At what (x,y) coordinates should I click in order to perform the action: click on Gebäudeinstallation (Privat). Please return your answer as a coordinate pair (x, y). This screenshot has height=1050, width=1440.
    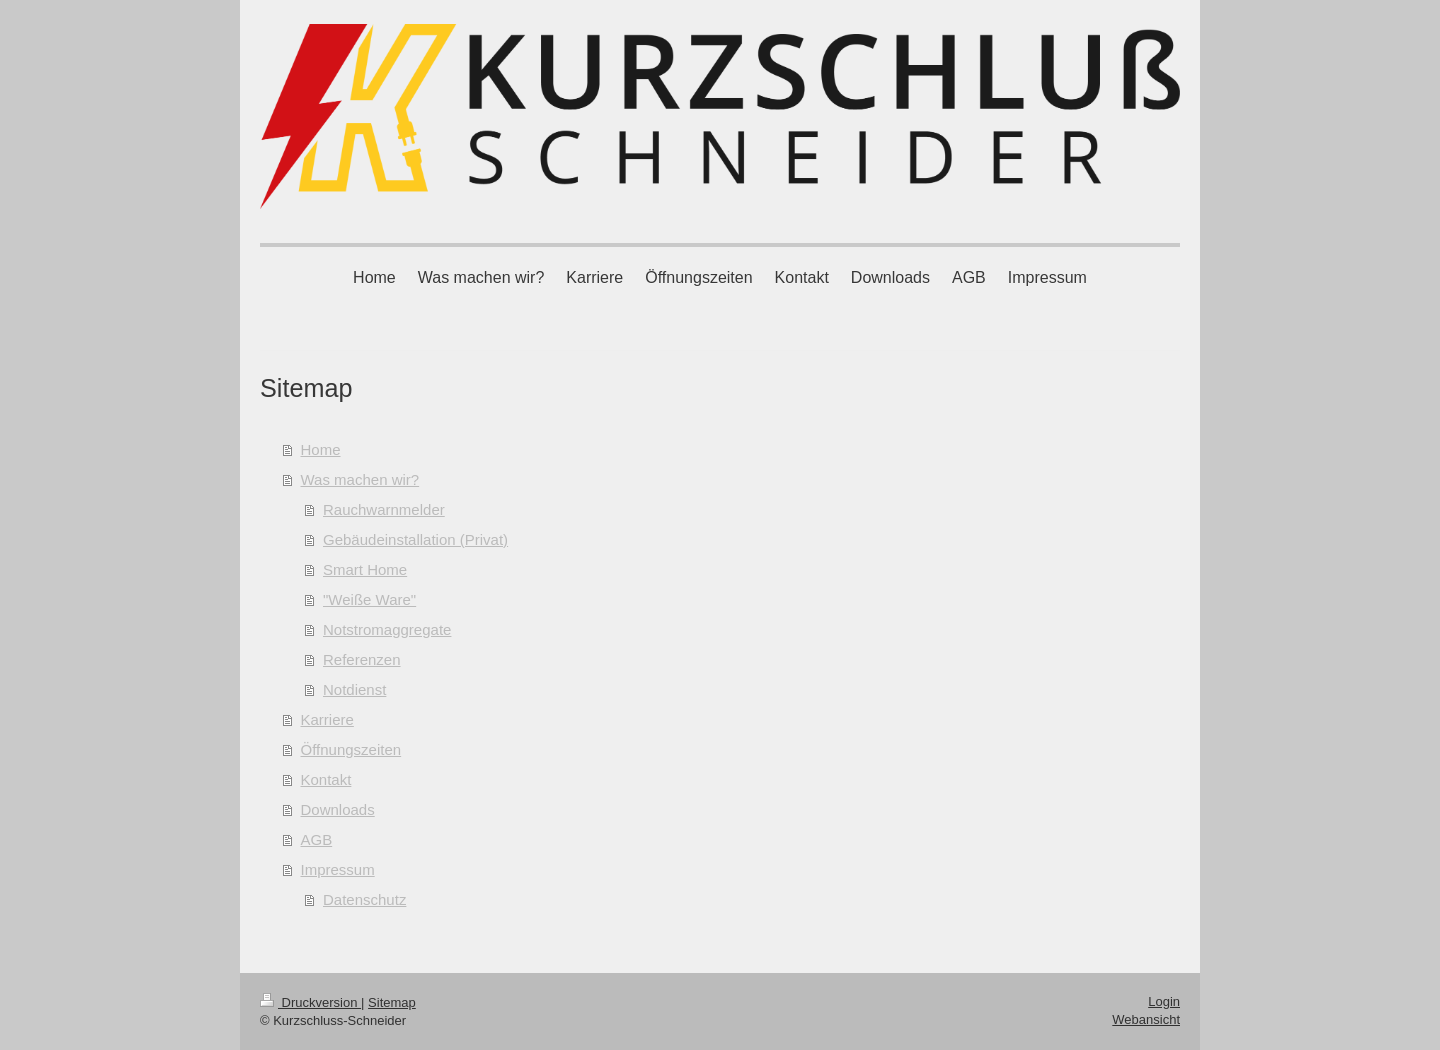
    Looking at the image, I should click on (415, 539).